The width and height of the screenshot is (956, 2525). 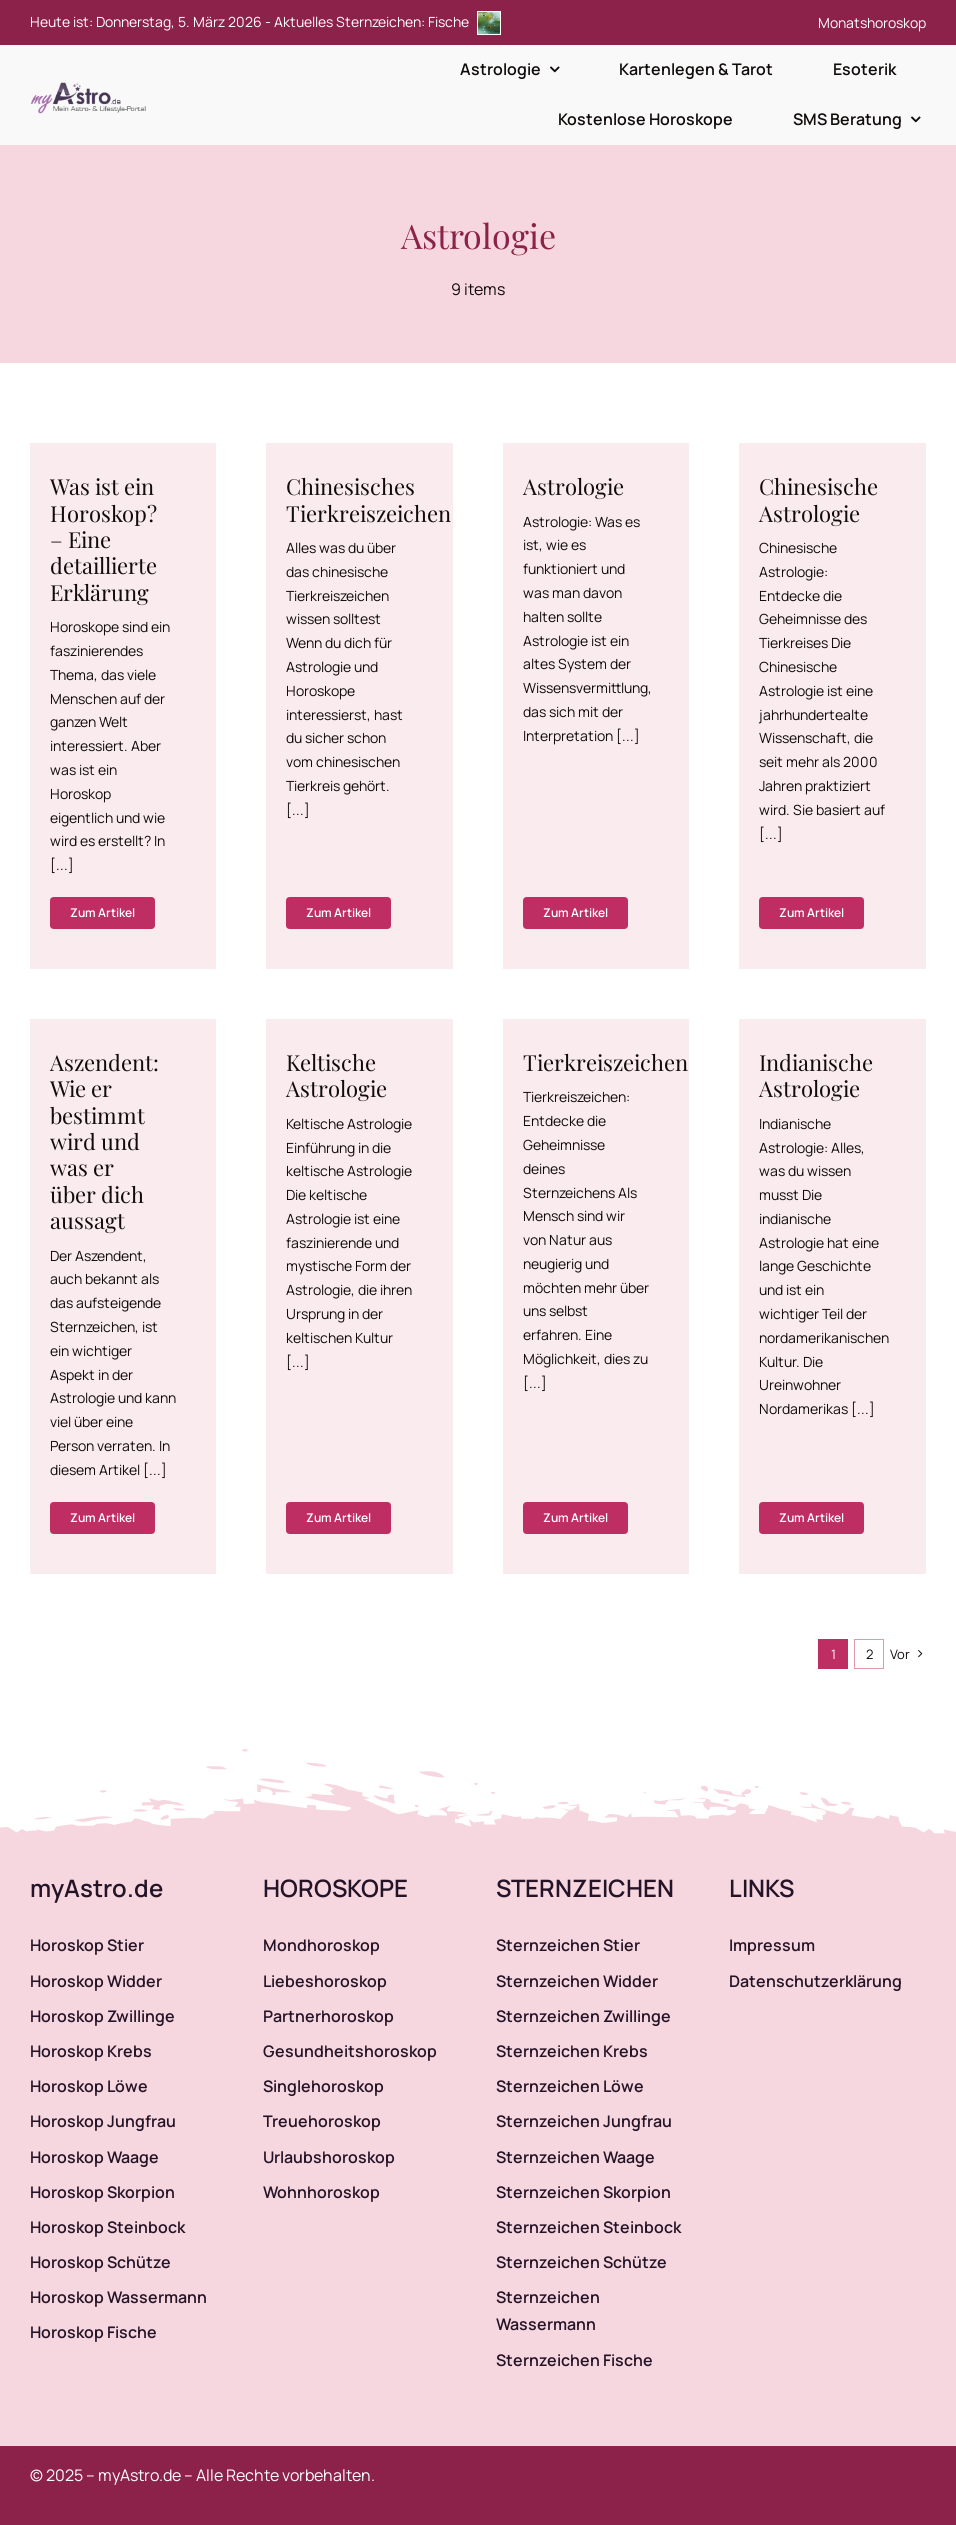 I want to click on Astrologie, so click(x=573, y=486).